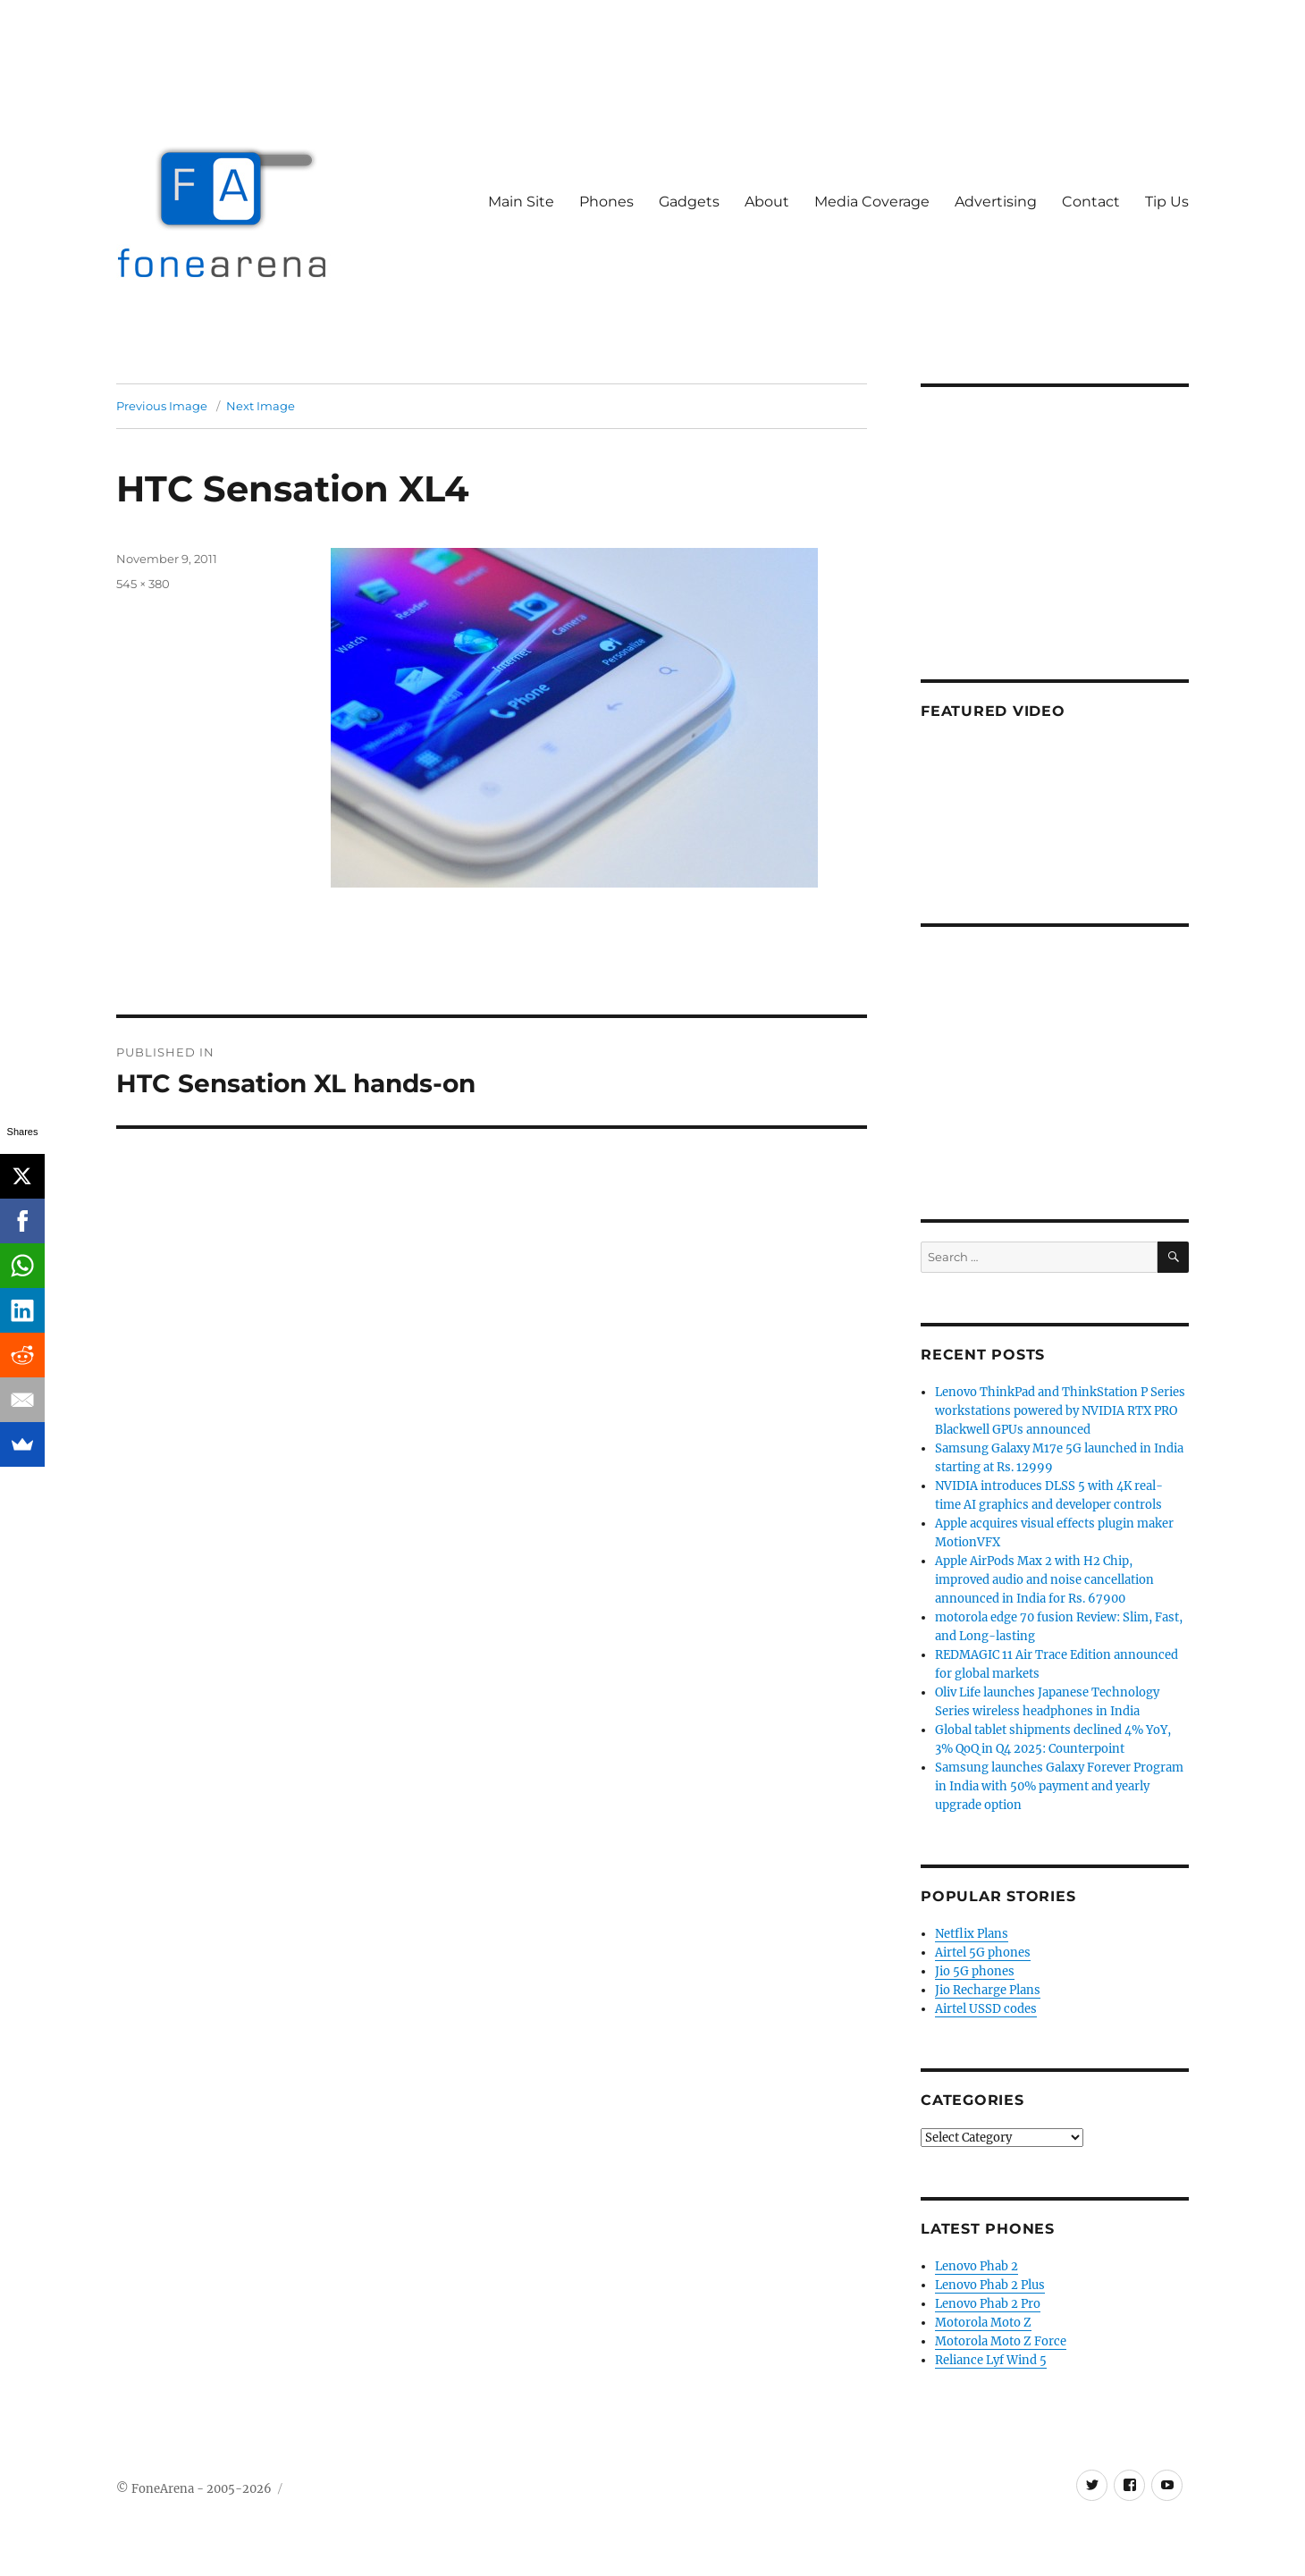  I want to click on Airtel 5G phones, so click(983, 1952).